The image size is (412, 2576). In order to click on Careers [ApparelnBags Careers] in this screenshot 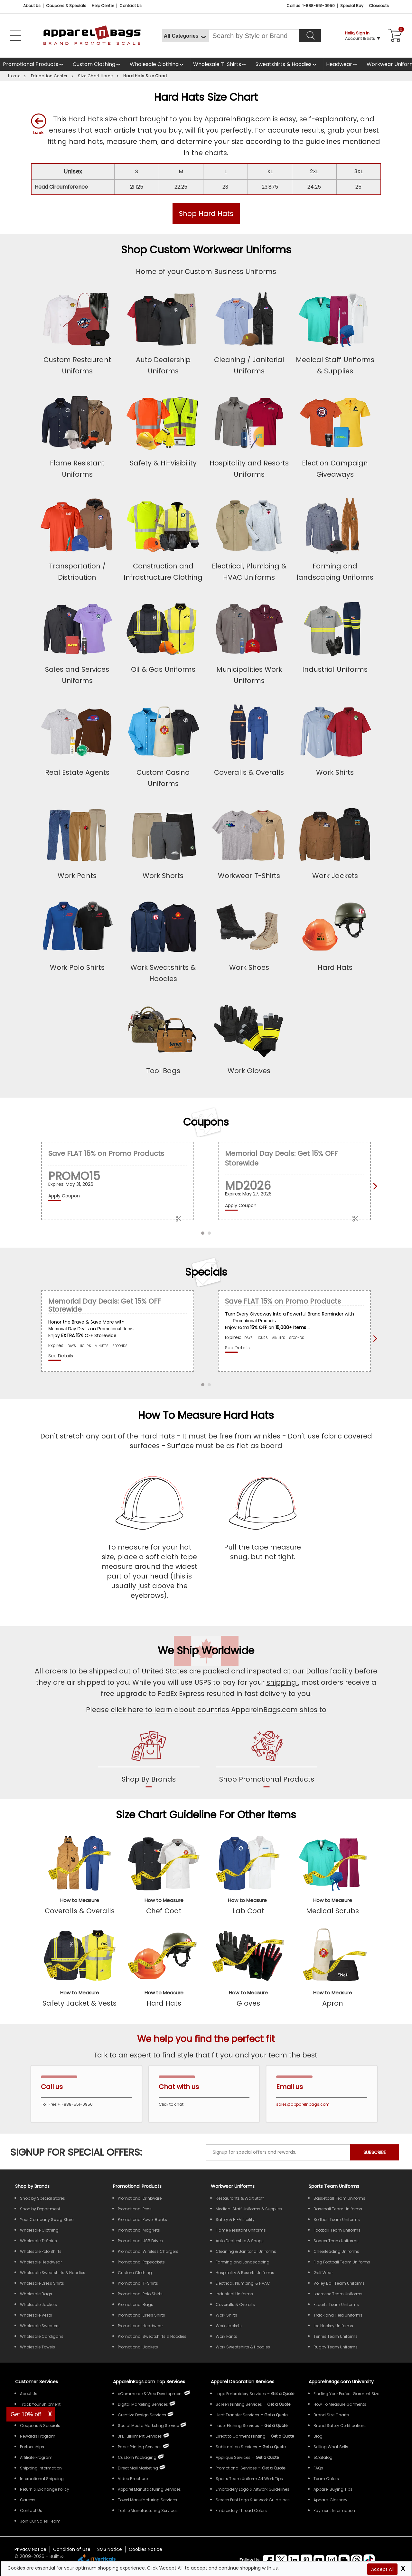, I will do `click(27, 2500)`.